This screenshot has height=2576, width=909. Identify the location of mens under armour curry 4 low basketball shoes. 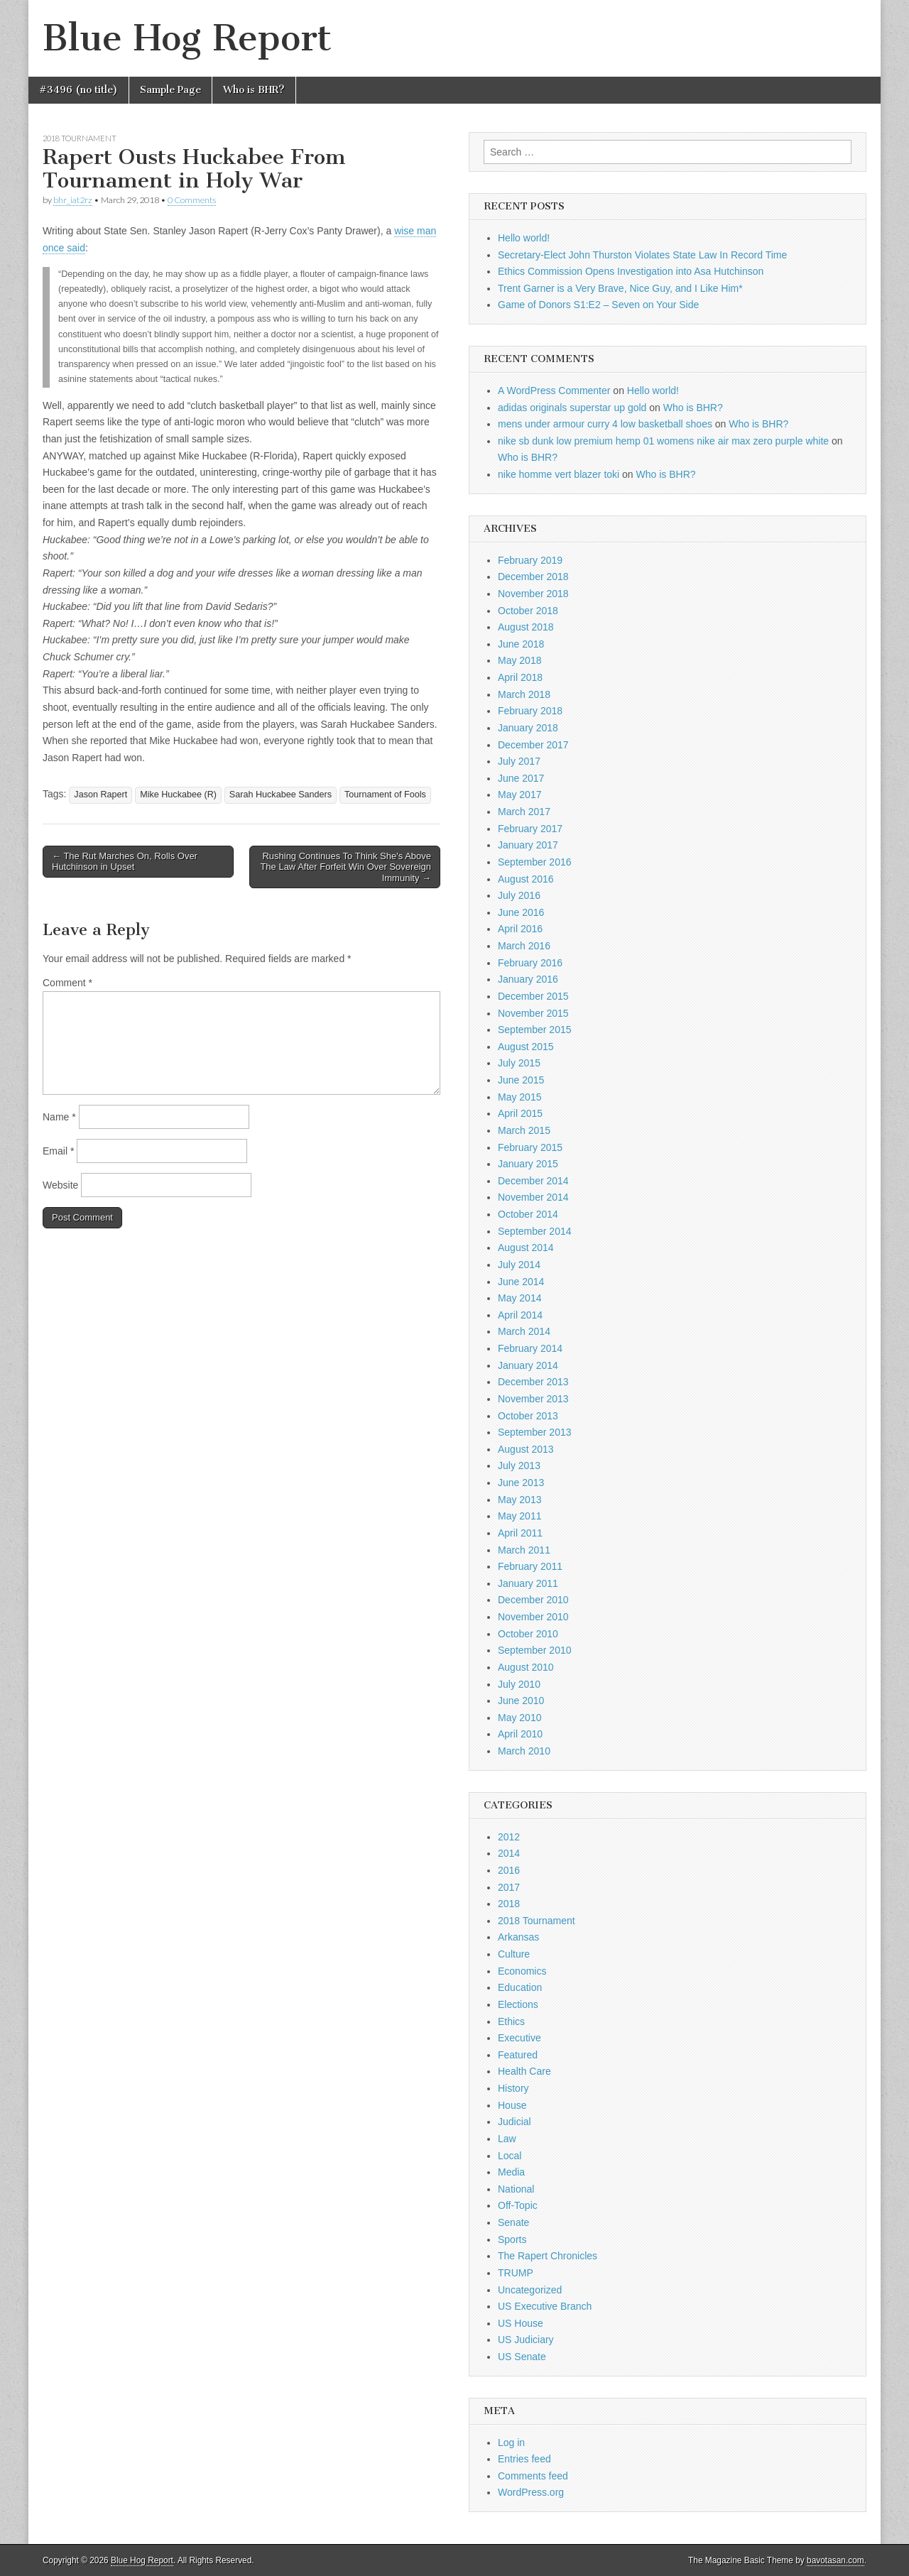
(605, 424).